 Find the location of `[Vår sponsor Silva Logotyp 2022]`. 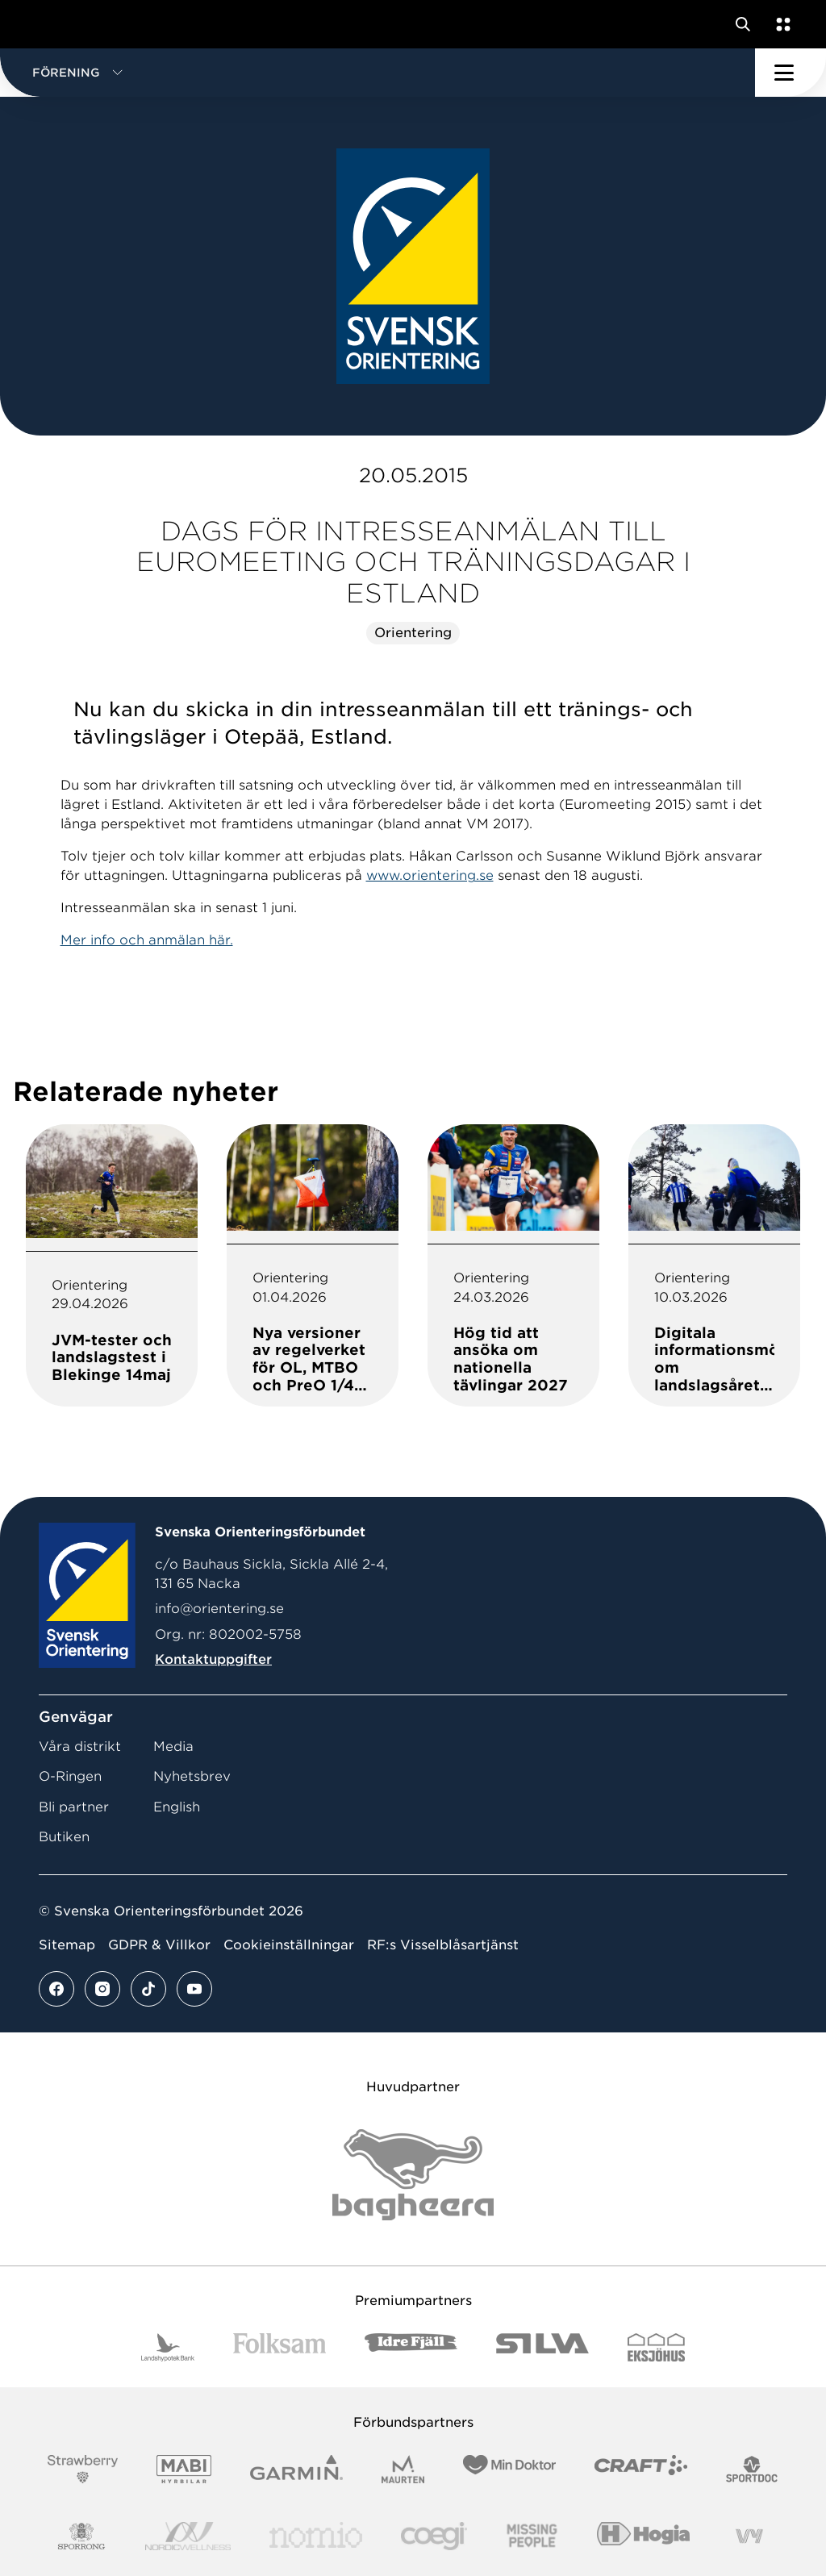

[Vår sponsor Silva Logotyp 2022] is located at coordinates (542, 2347).